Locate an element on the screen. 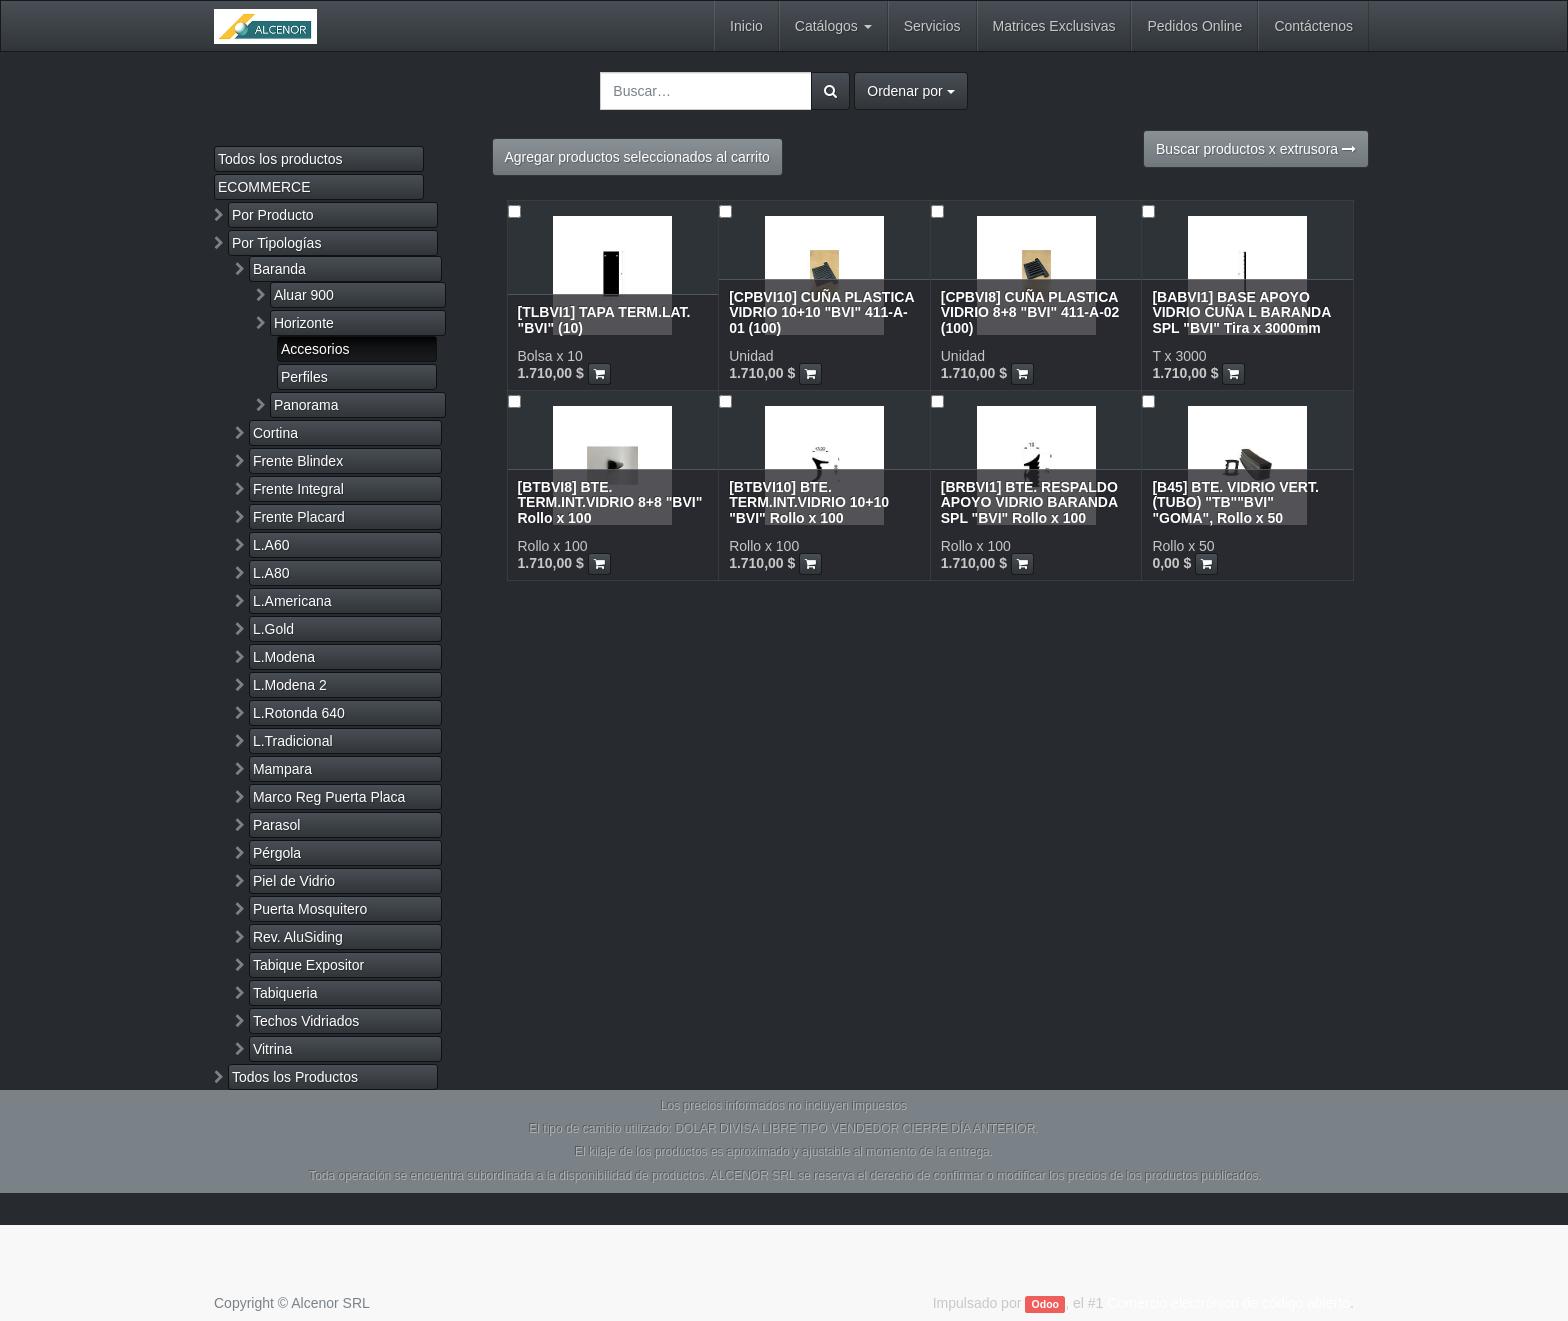 Image resolution: width=1568 pixels, height=1321 pixels. [CPBVI8] CUÑA PLASTICA VIDRIO 8+8 "BVI" 411-A-02 (100) is located at coordinates (1030, 312).